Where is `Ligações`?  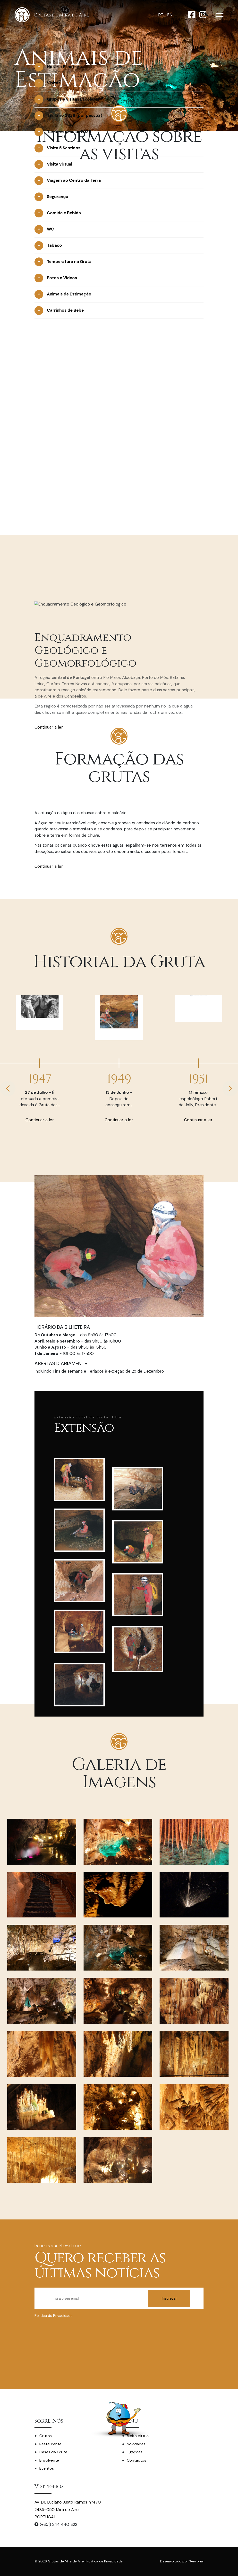 Ligações is located at coordinates (135, 2452).